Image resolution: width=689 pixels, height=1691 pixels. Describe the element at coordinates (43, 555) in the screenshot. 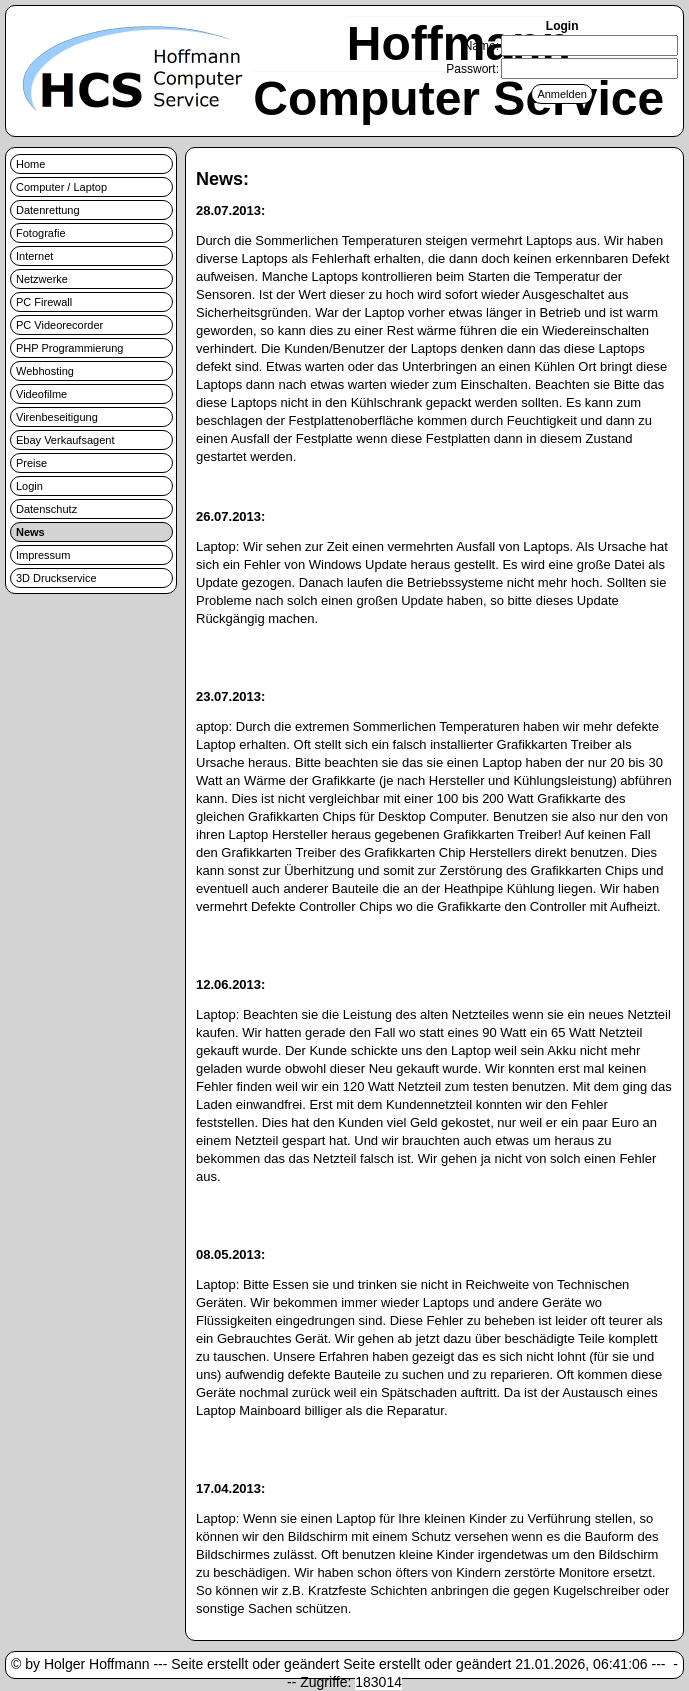

I see `Impressum` at that location.